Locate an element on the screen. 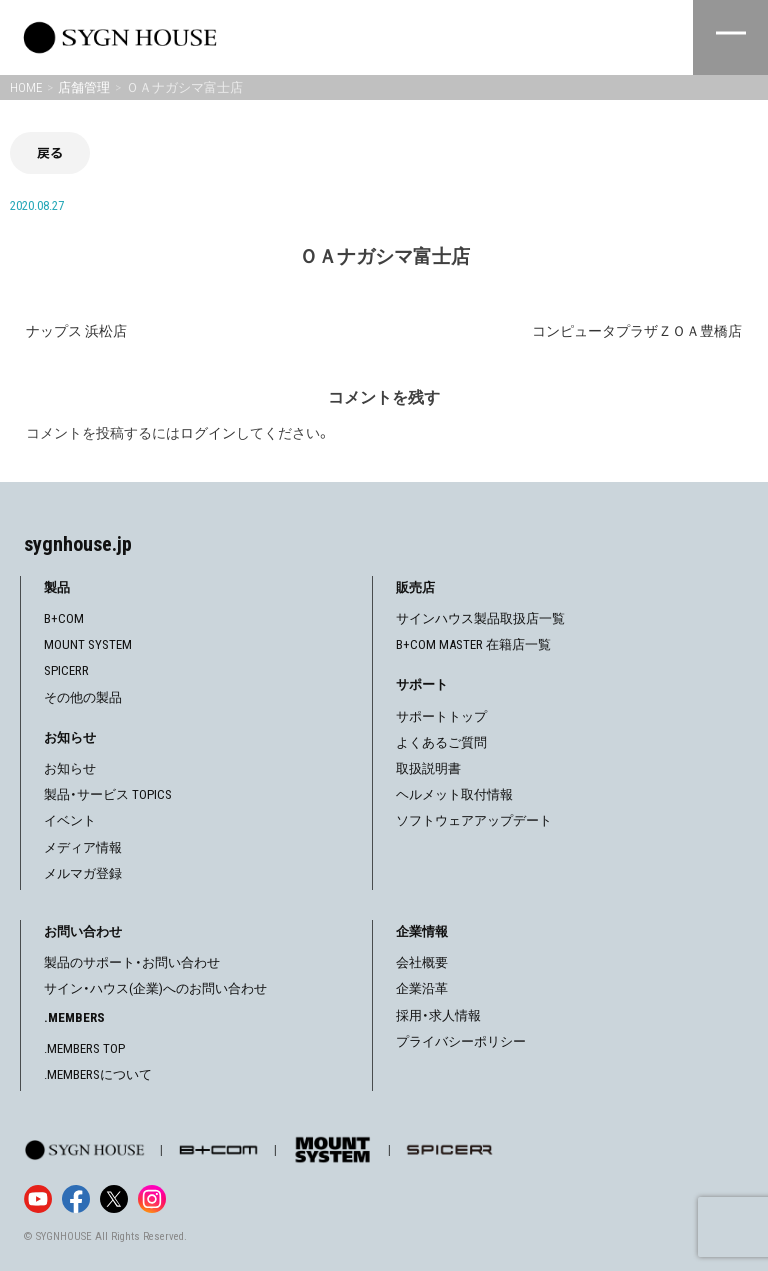 This screenshot has width=768, height=1271. .MEMBERSについて is located at coordinates (98, 1074).